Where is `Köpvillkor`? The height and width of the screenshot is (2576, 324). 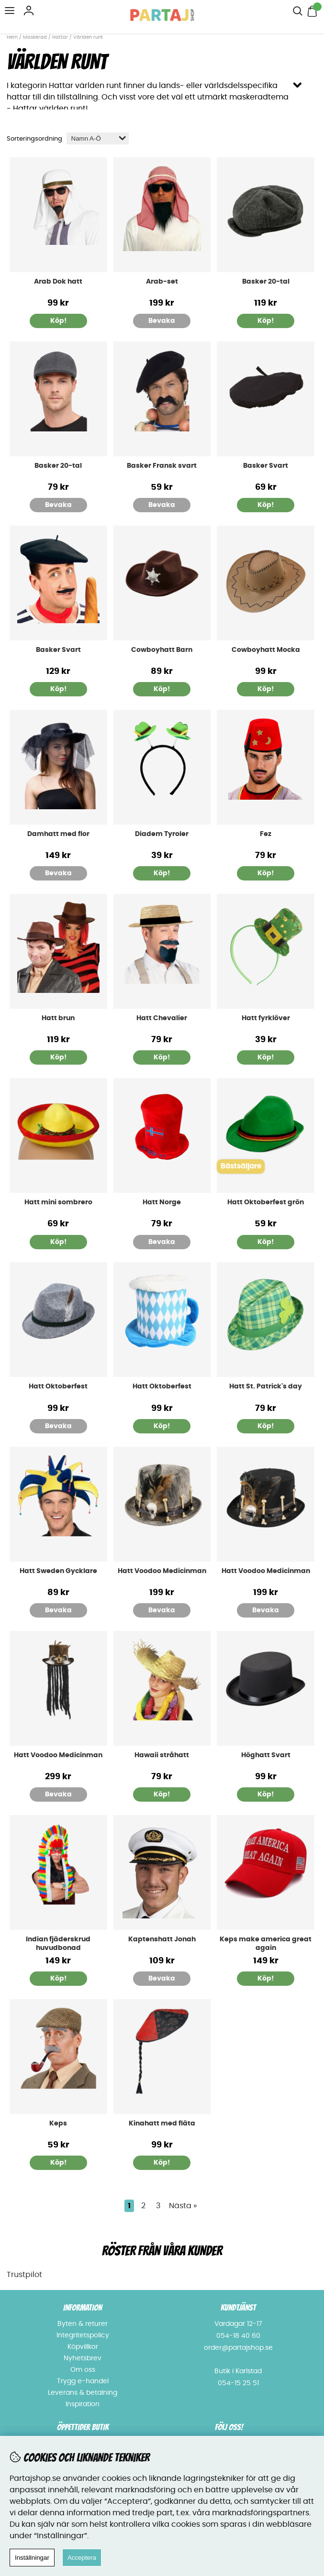 Köpvillkor is located at coordinates (82, 2347).